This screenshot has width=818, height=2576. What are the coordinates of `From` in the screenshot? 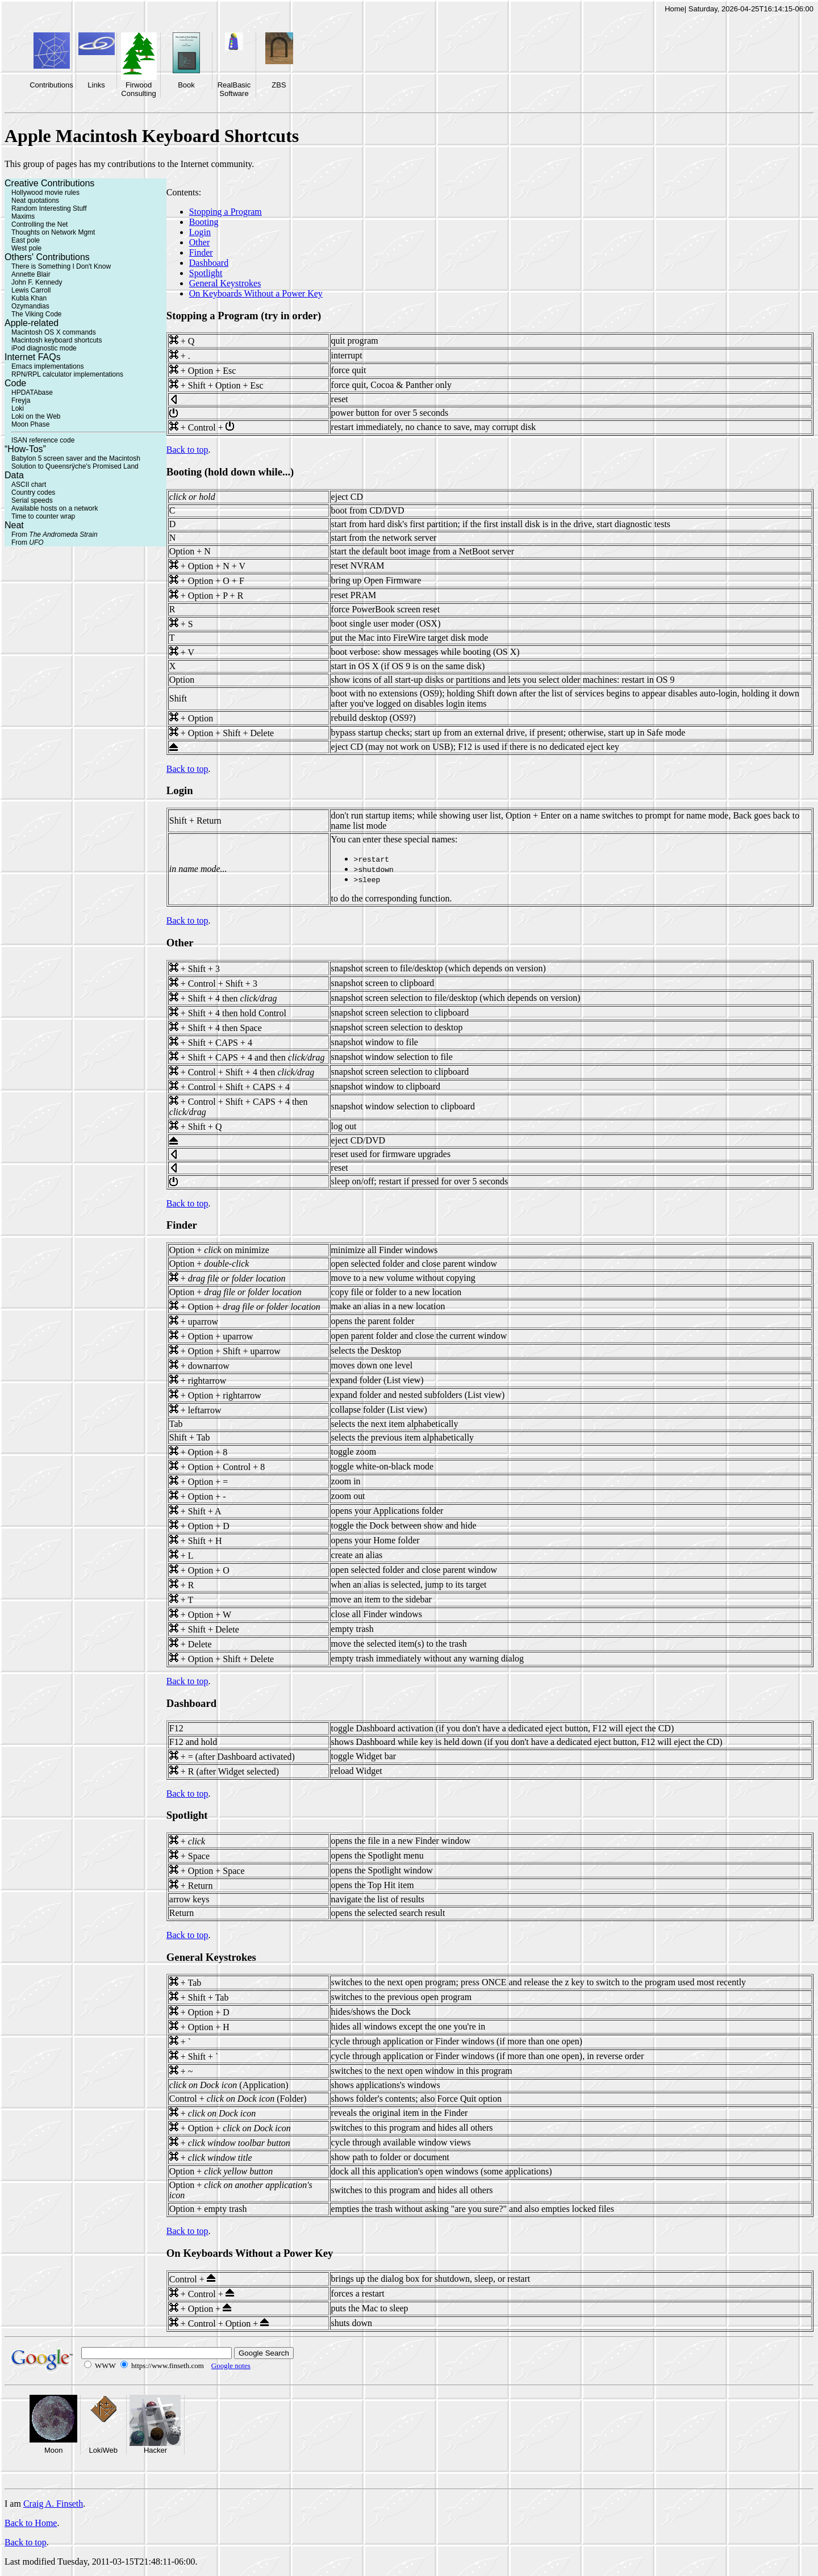 It's located at (54, 534).